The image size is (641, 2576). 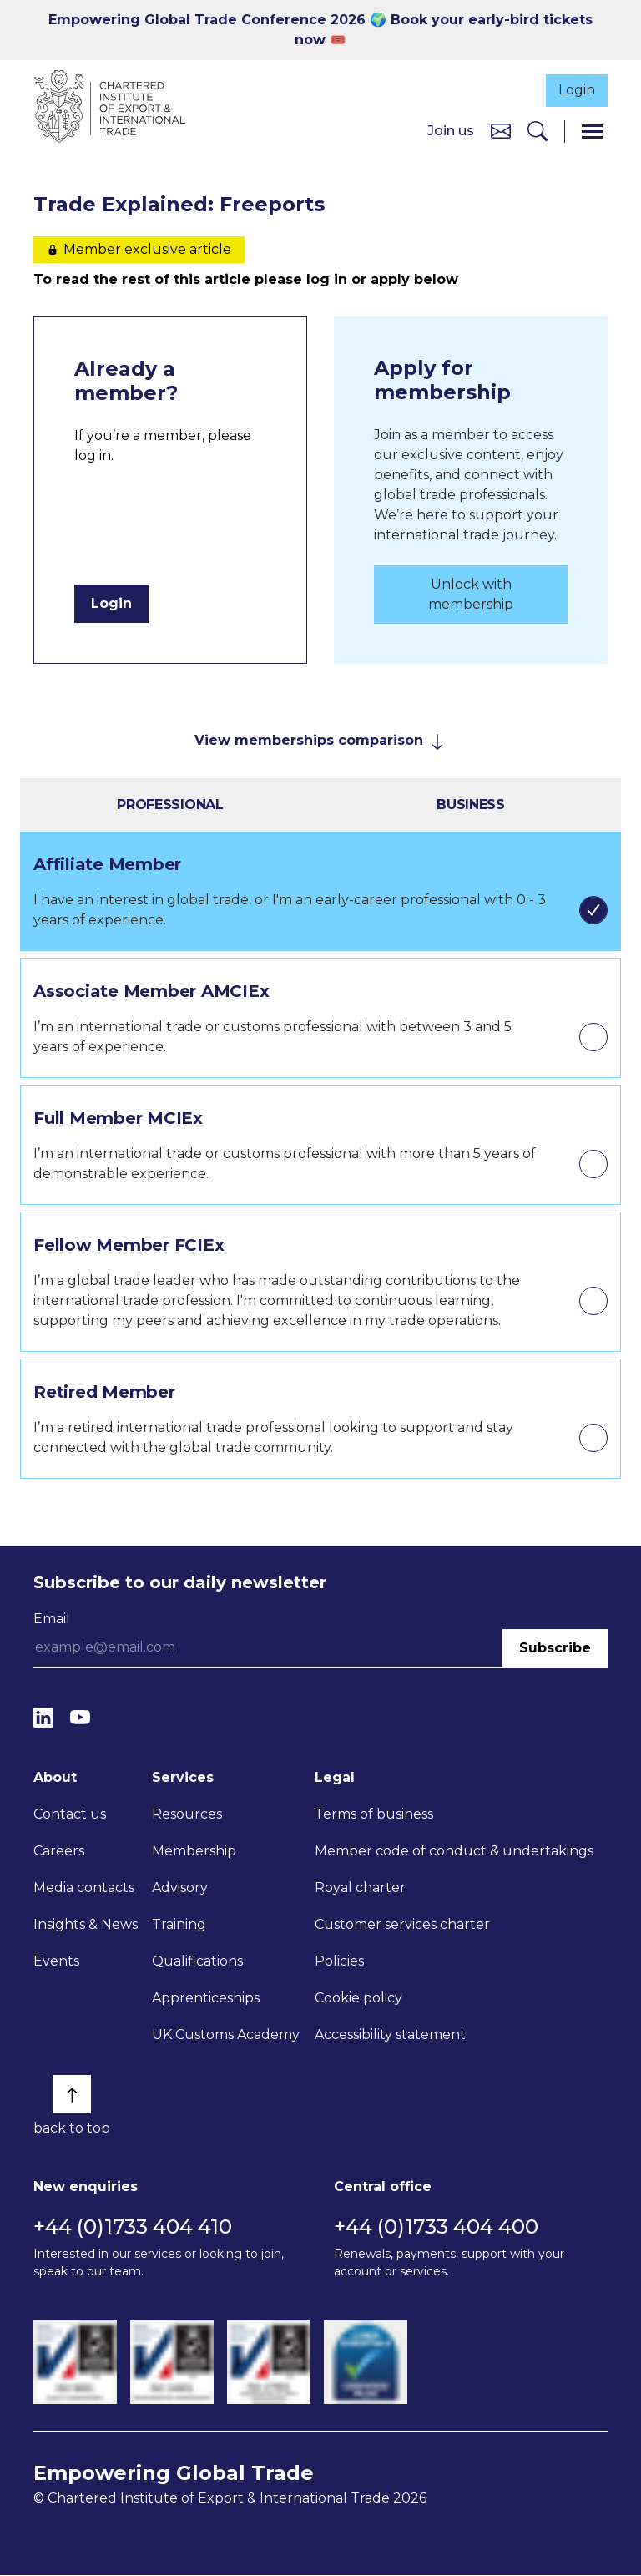 I want to click on Advisory, so click(x=180, y=1889).